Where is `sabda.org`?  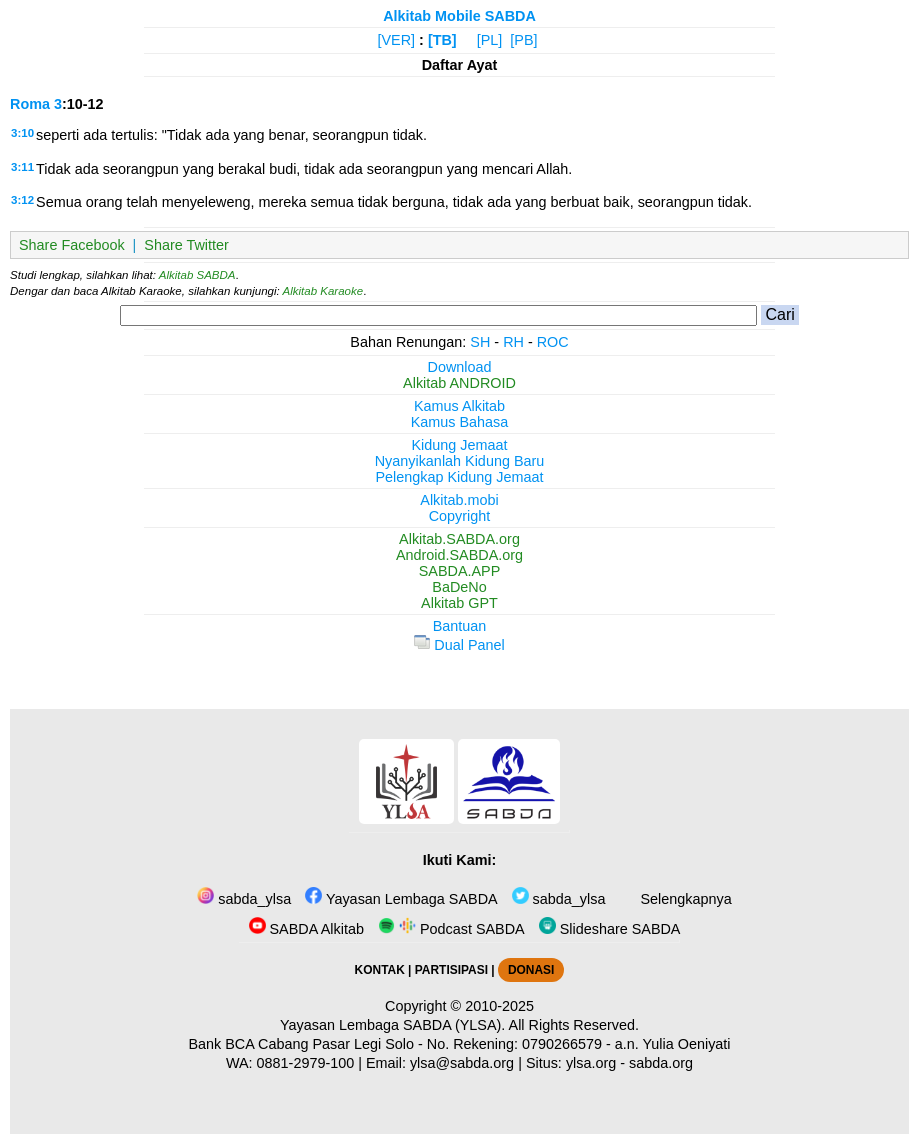 sabda.org is located at coordinates (661, 1063).